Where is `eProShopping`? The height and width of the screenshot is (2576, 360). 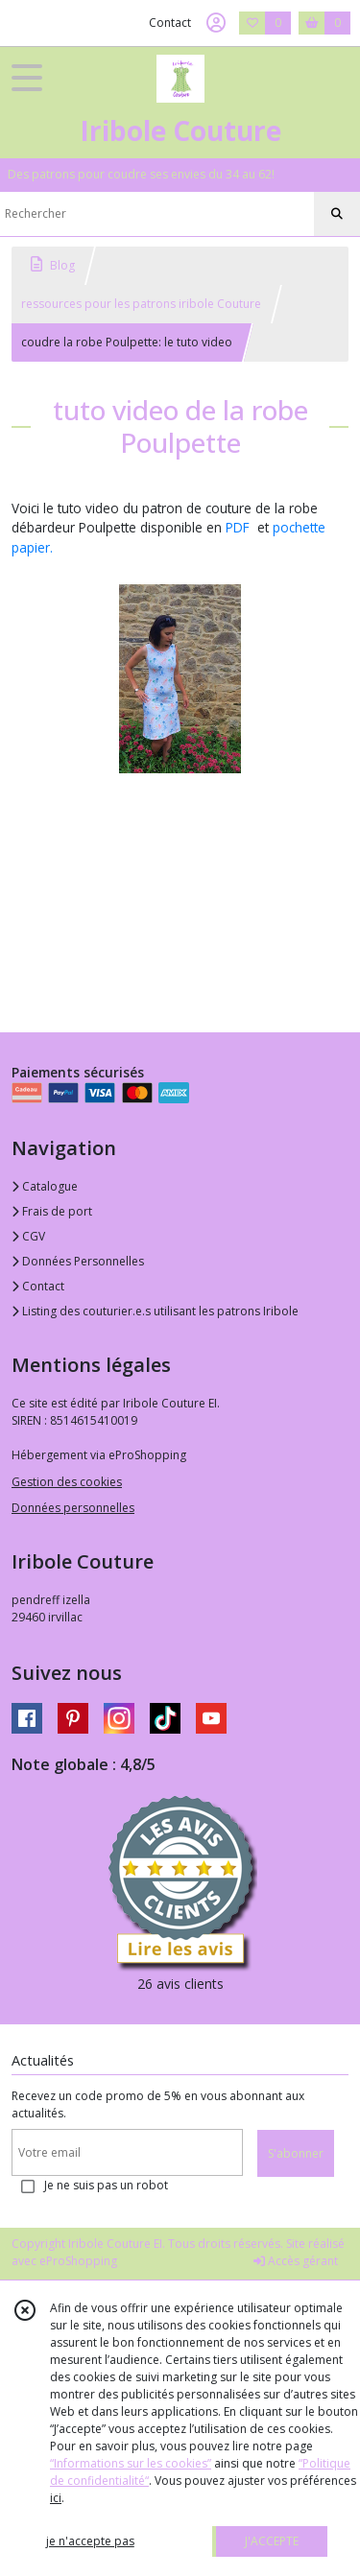
eProShopping is located at coordinates (78, 2261).